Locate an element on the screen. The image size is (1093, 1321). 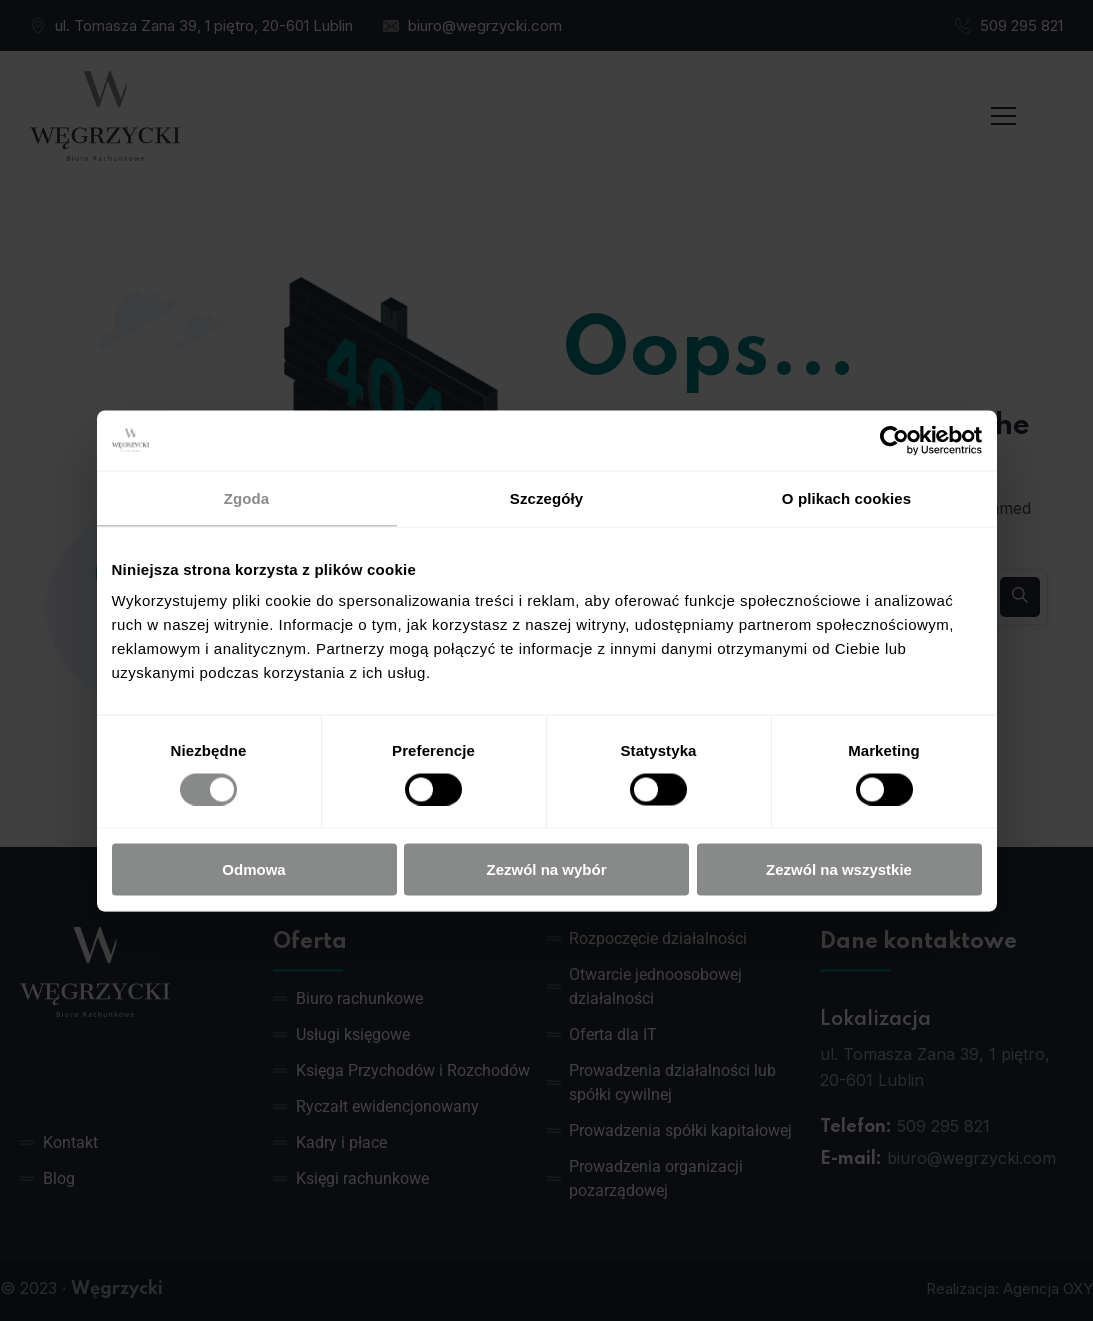
Zezwól na wszystkie is located at coordinates (839, 869).